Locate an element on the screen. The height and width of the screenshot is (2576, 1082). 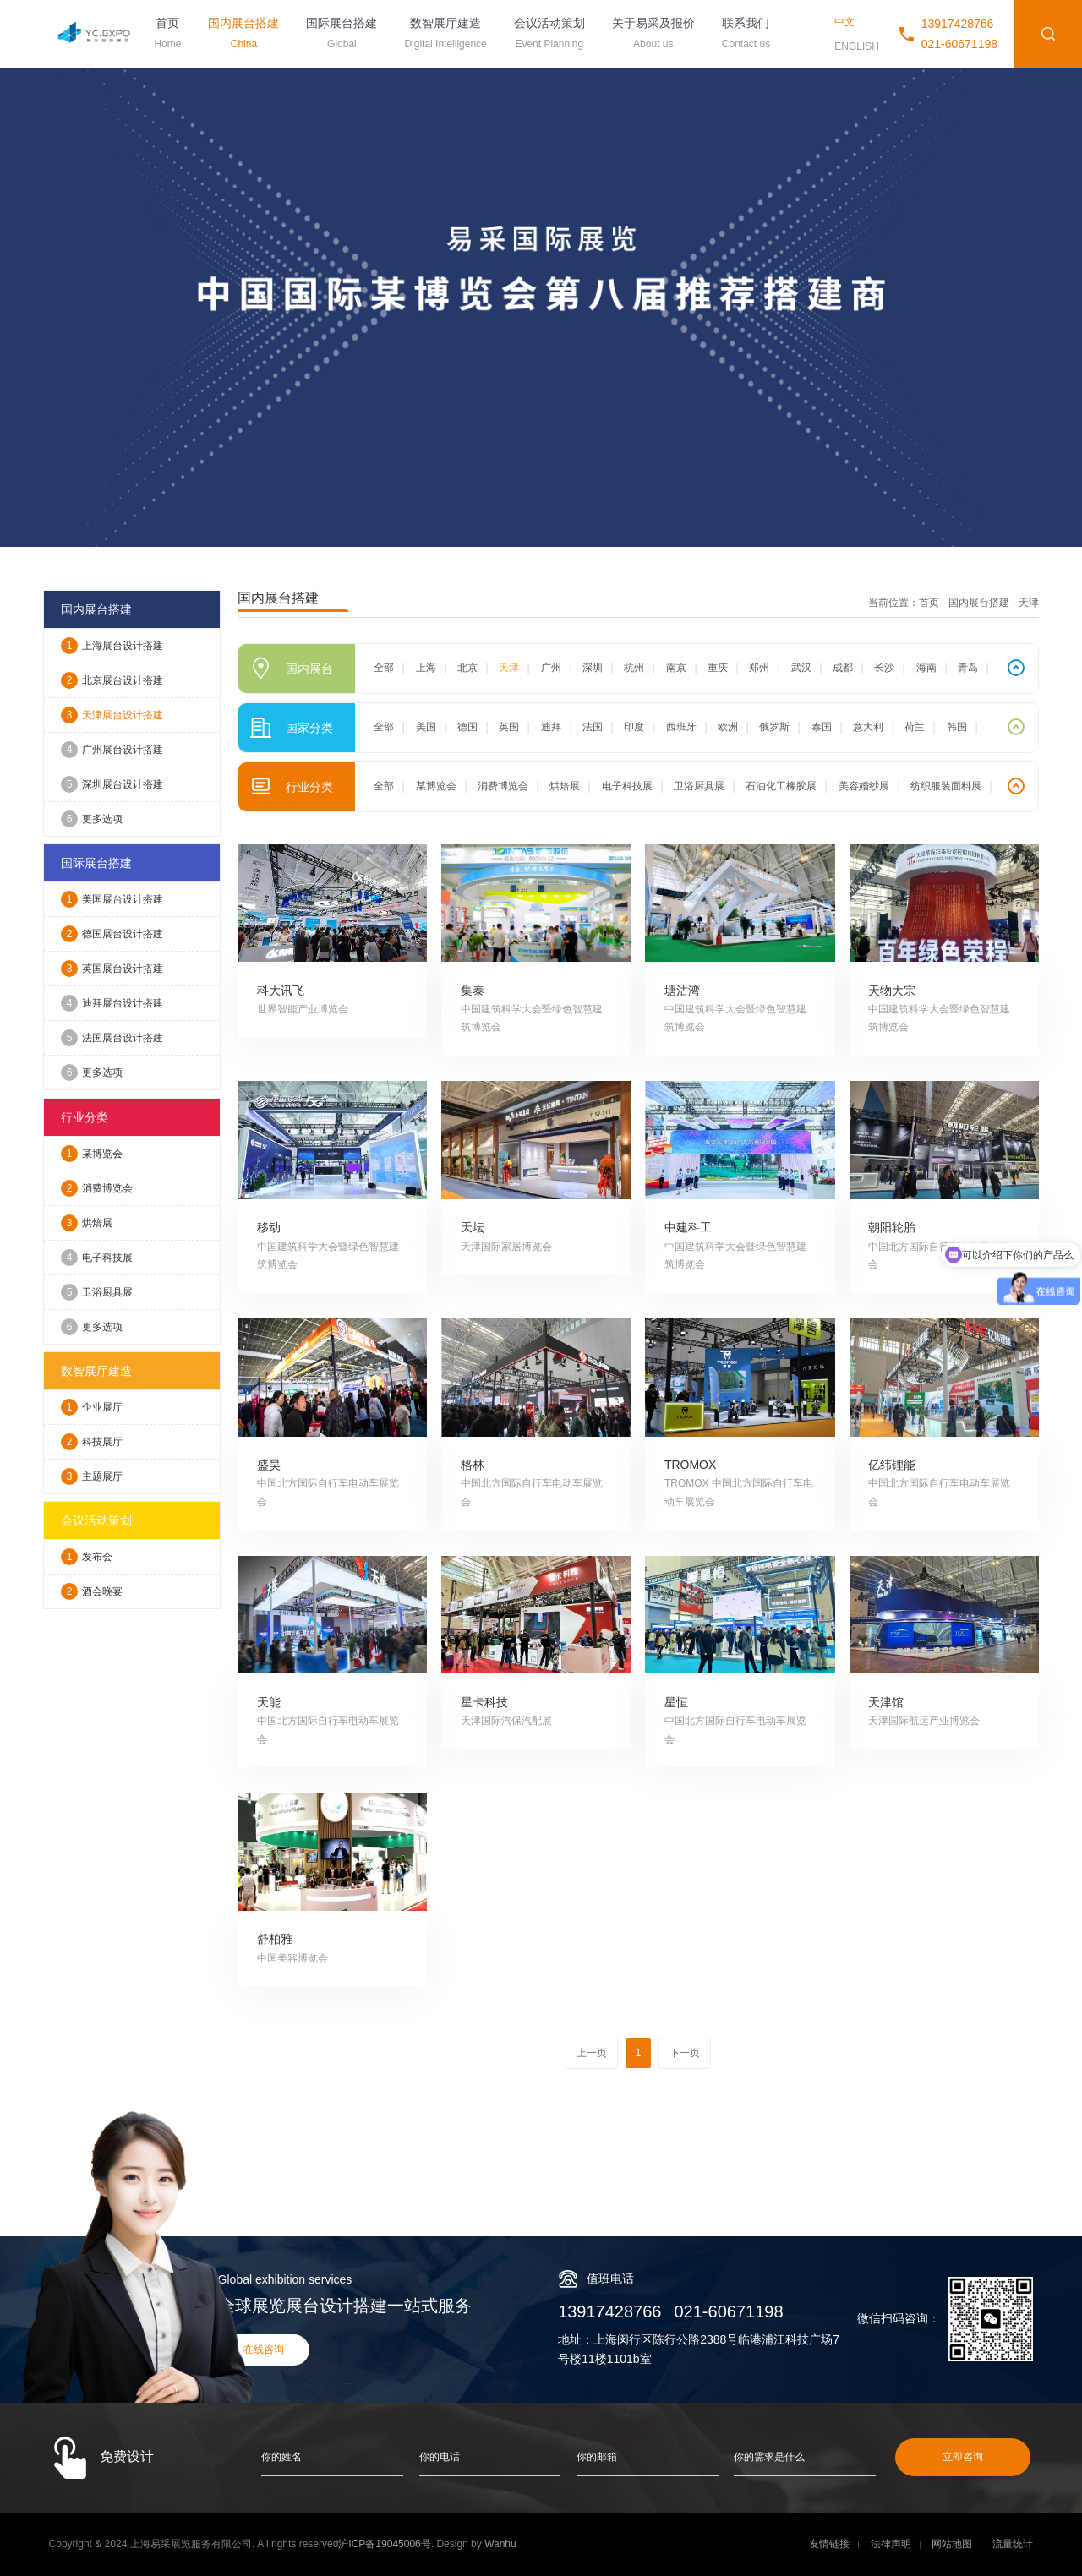
ENGLISH is located at coordinates (856, 46).